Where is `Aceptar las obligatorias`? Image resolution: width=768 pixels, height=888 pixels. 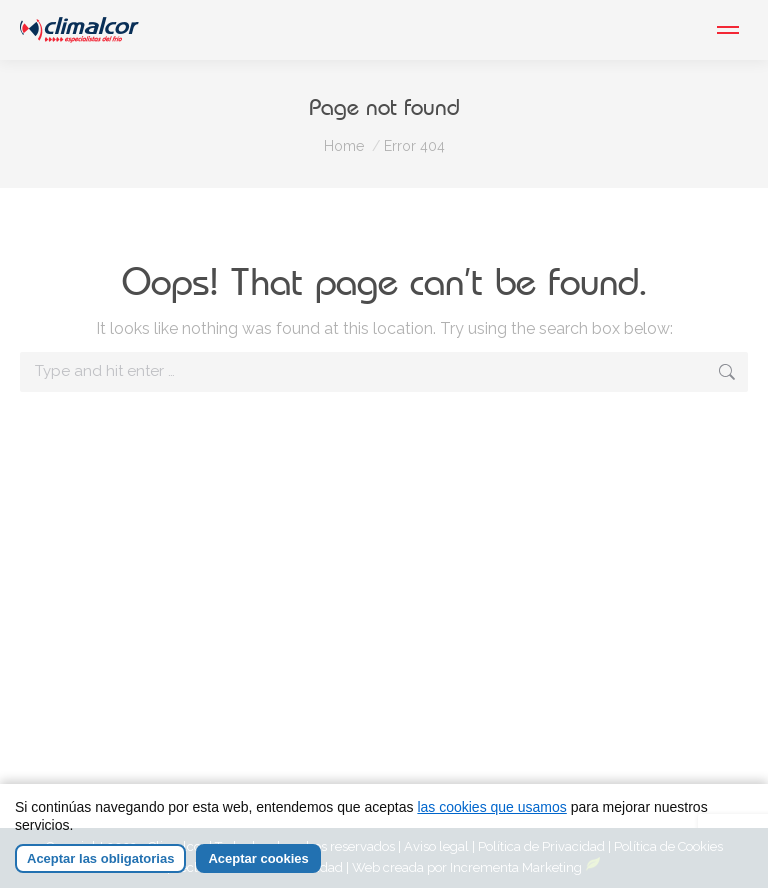
Aceptar las obligatorias is located at coordinates (100, 858).